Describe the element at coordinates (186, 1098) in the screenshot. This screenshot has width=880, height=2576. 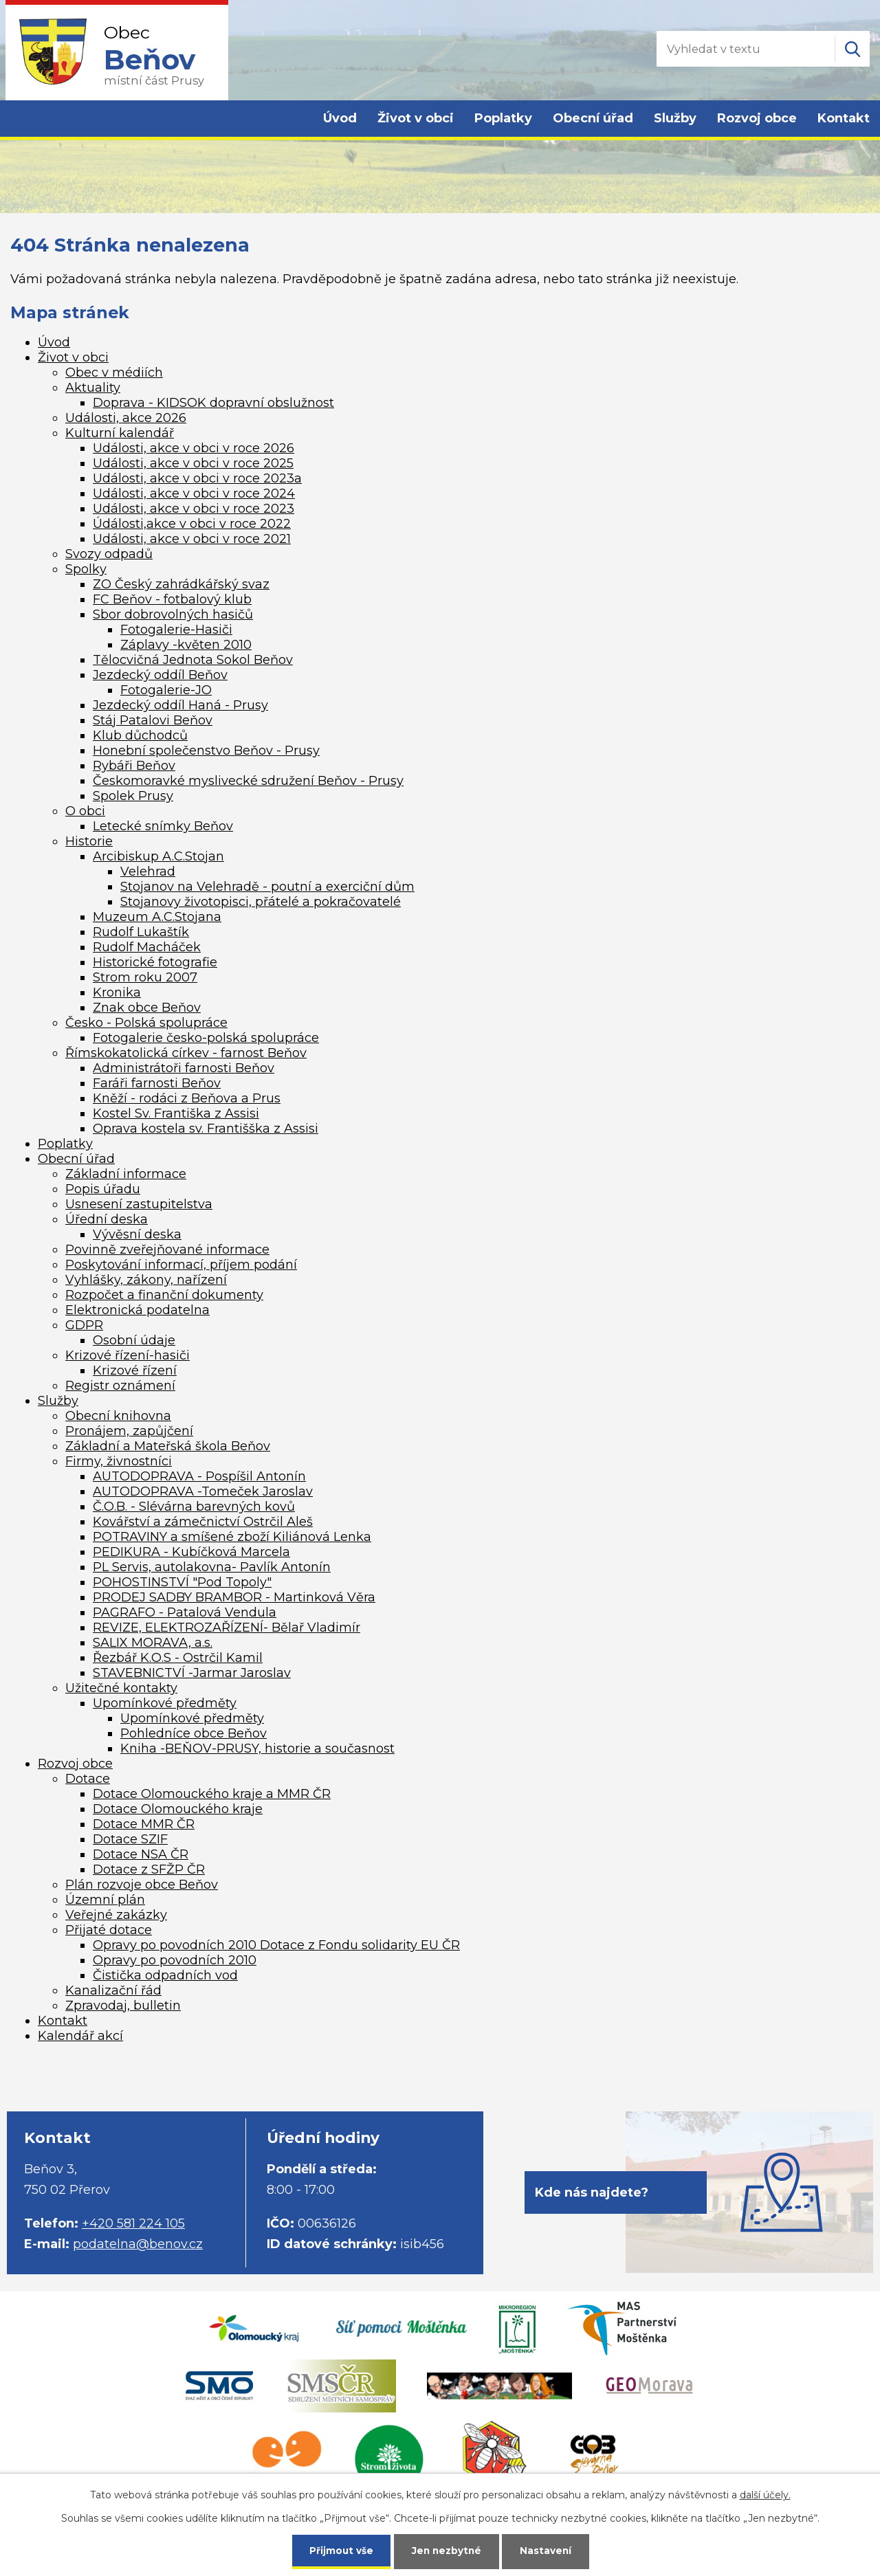
I see `Kněží - rodáci z Beňova a Prus` at that location.